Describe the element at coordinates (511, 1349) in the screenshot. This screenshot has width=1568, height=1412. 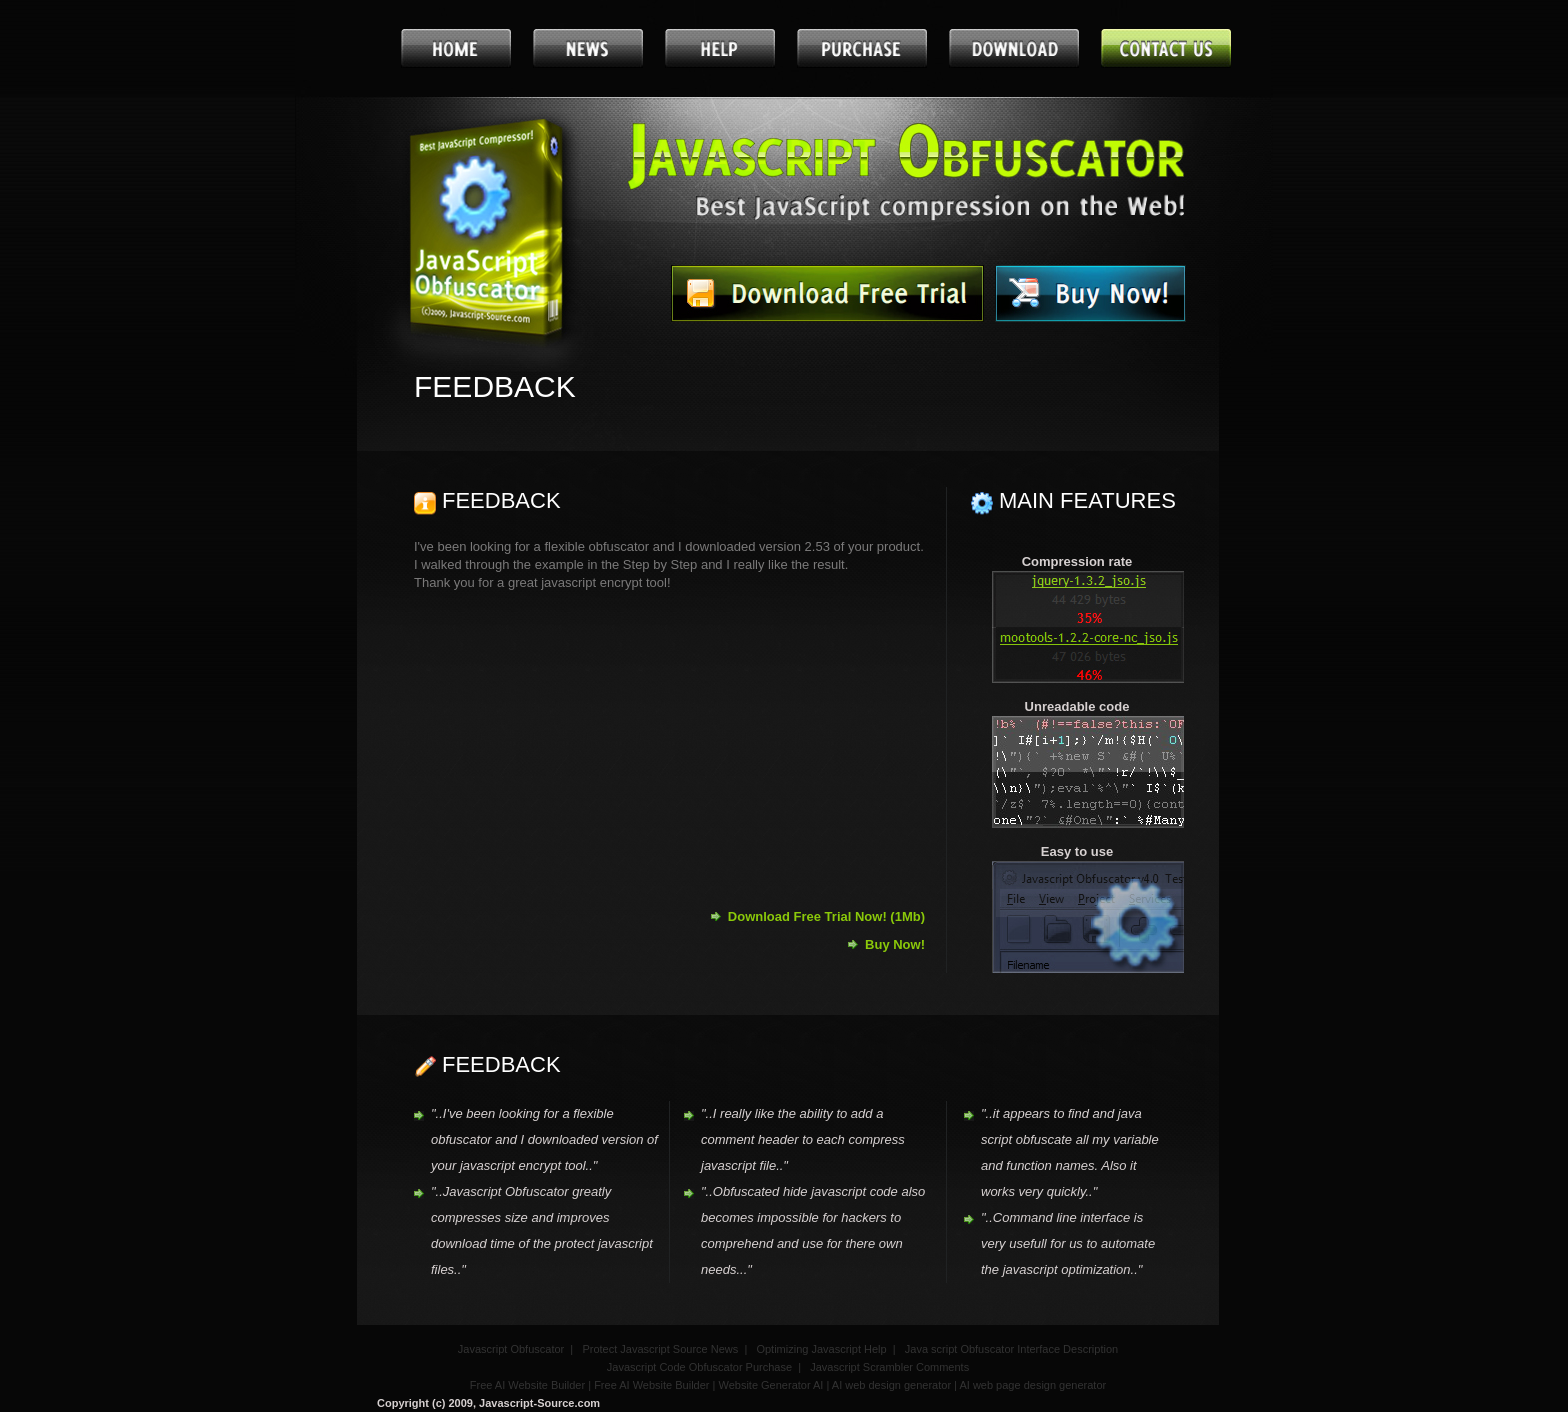
I see `Javascript Obfuscator` at that location.